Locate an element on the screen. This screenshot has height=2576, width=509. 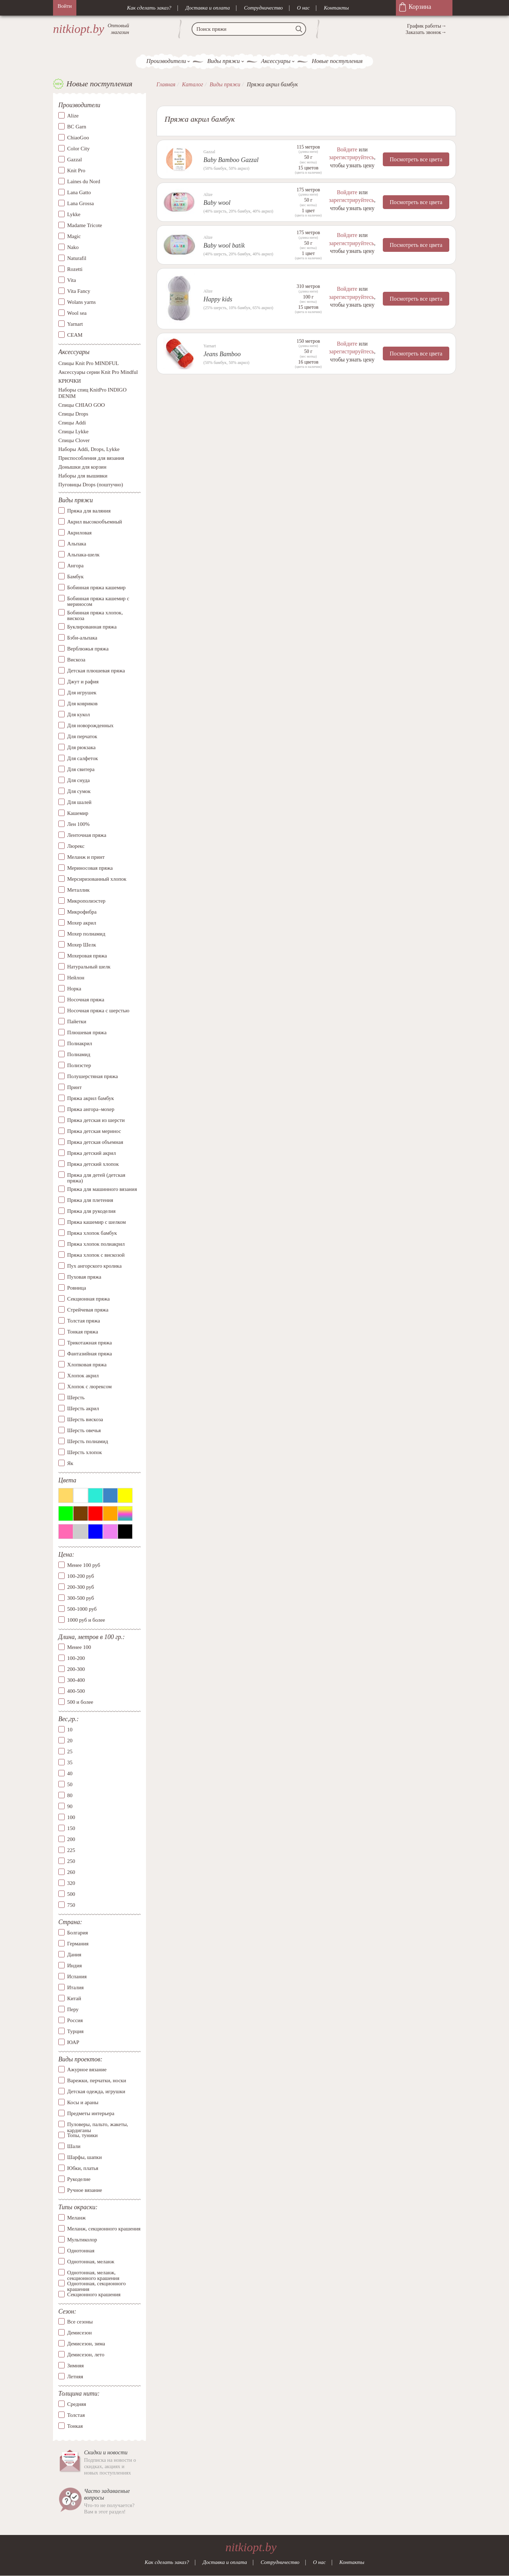
Доставка и оплата is located at coordinates (208, 8).